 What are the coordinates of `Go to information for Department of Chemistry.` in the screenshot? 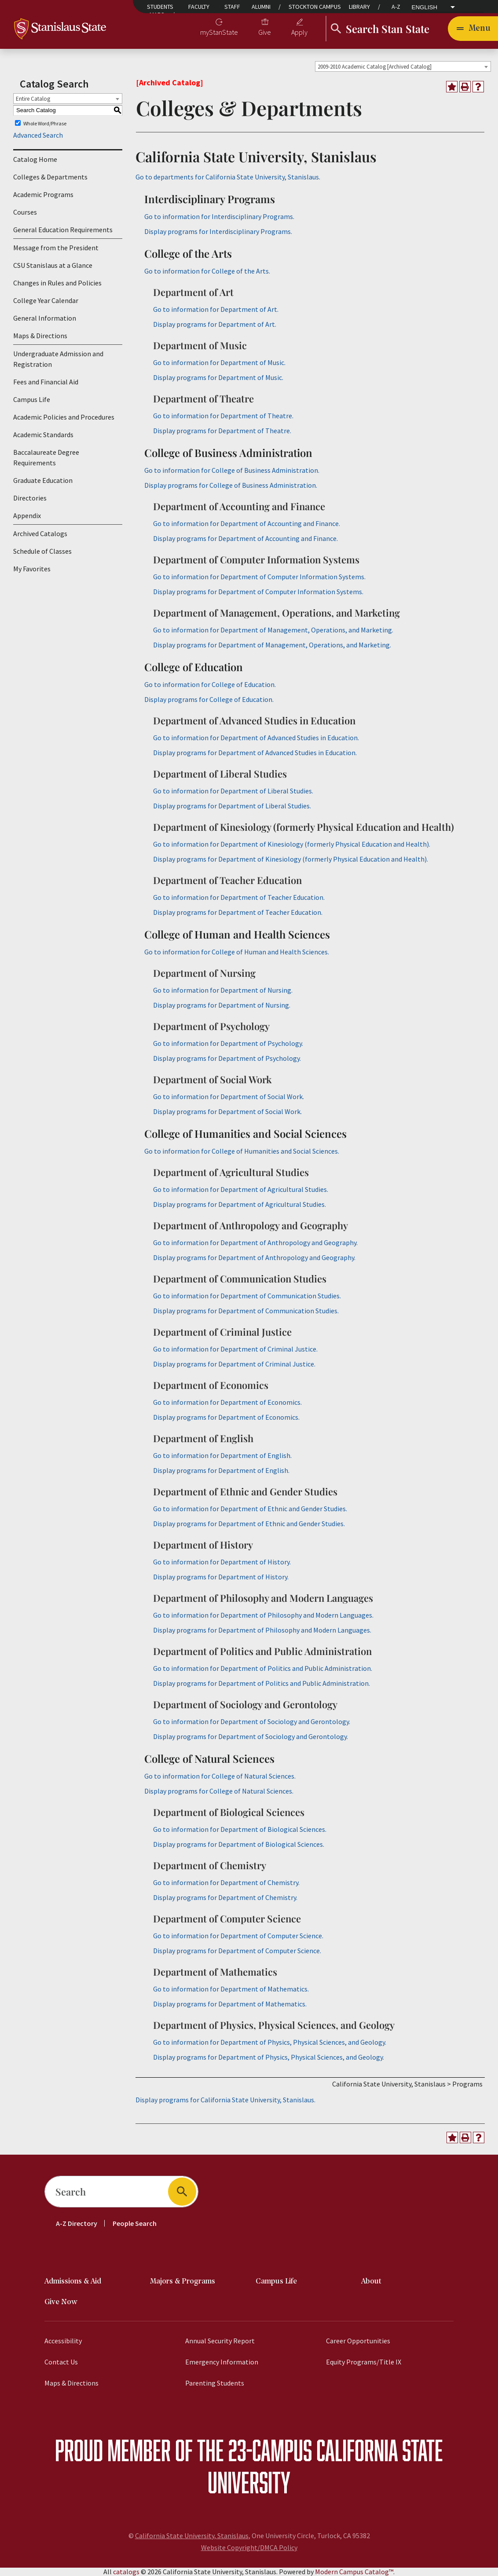 It's located at (226, 1882).